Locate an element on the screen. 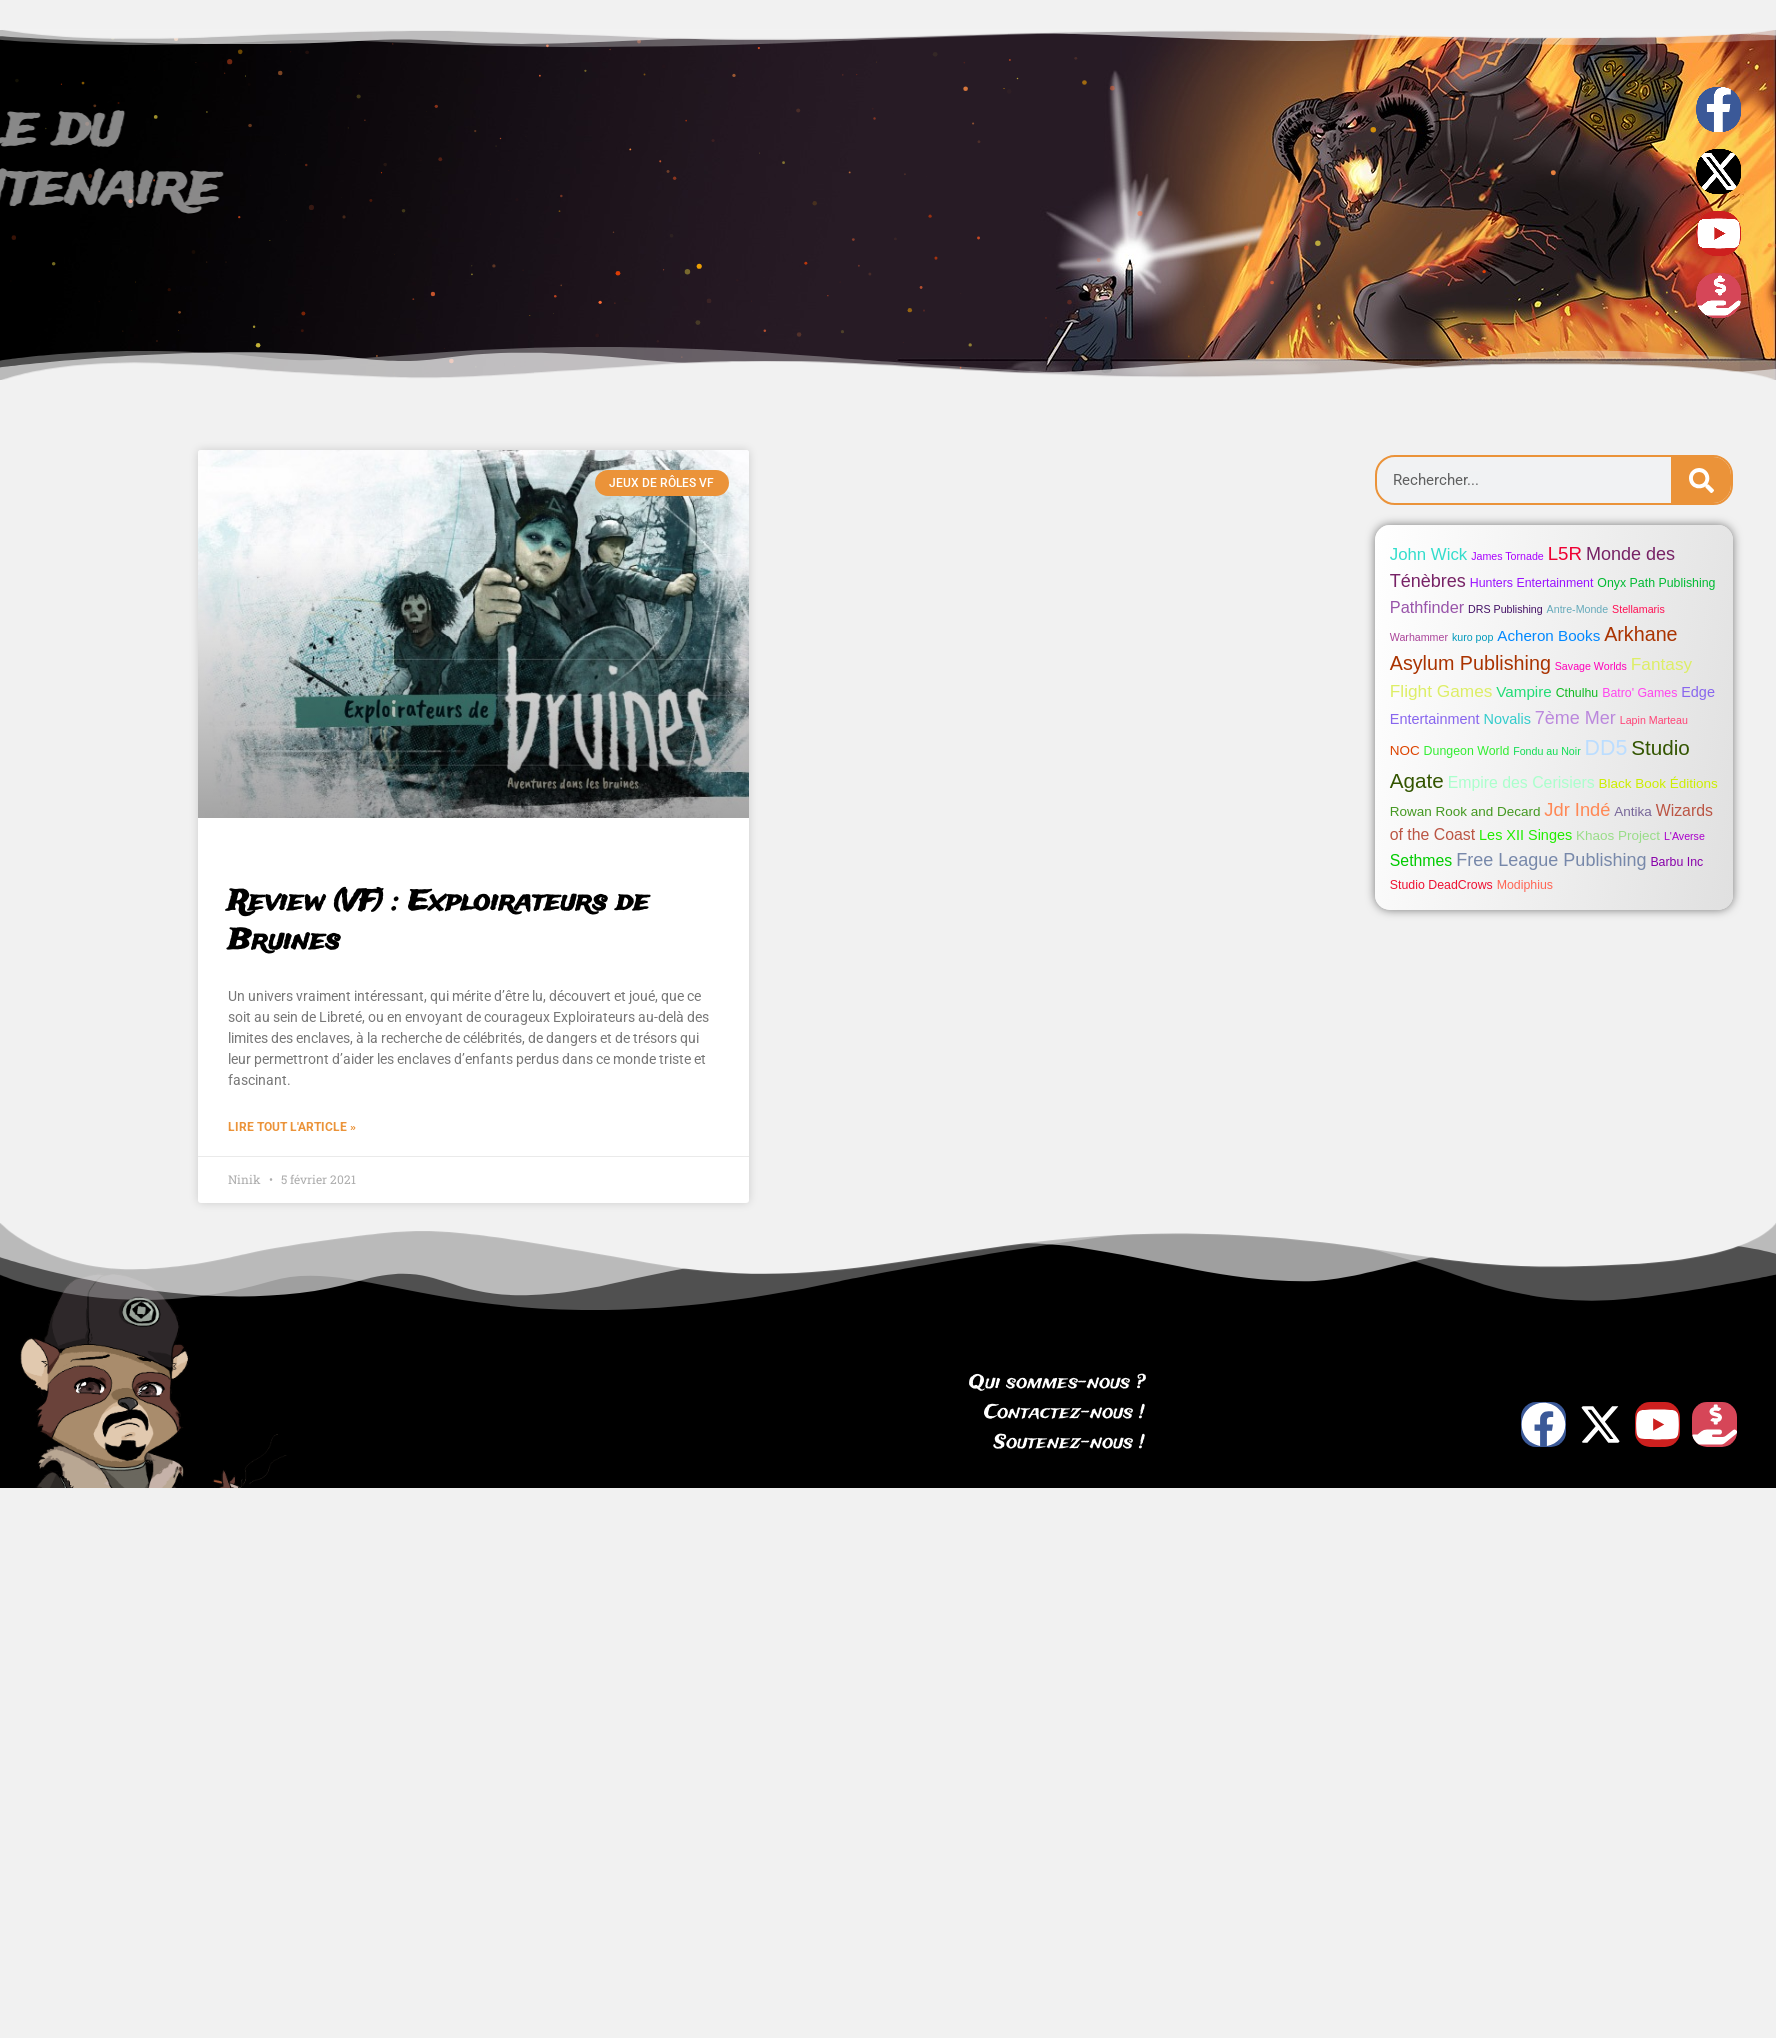 The width and height of the screenshot is (1776, 2038). Novalis [Novalis (4 éléments)] is located at coordinates (1507, 719).